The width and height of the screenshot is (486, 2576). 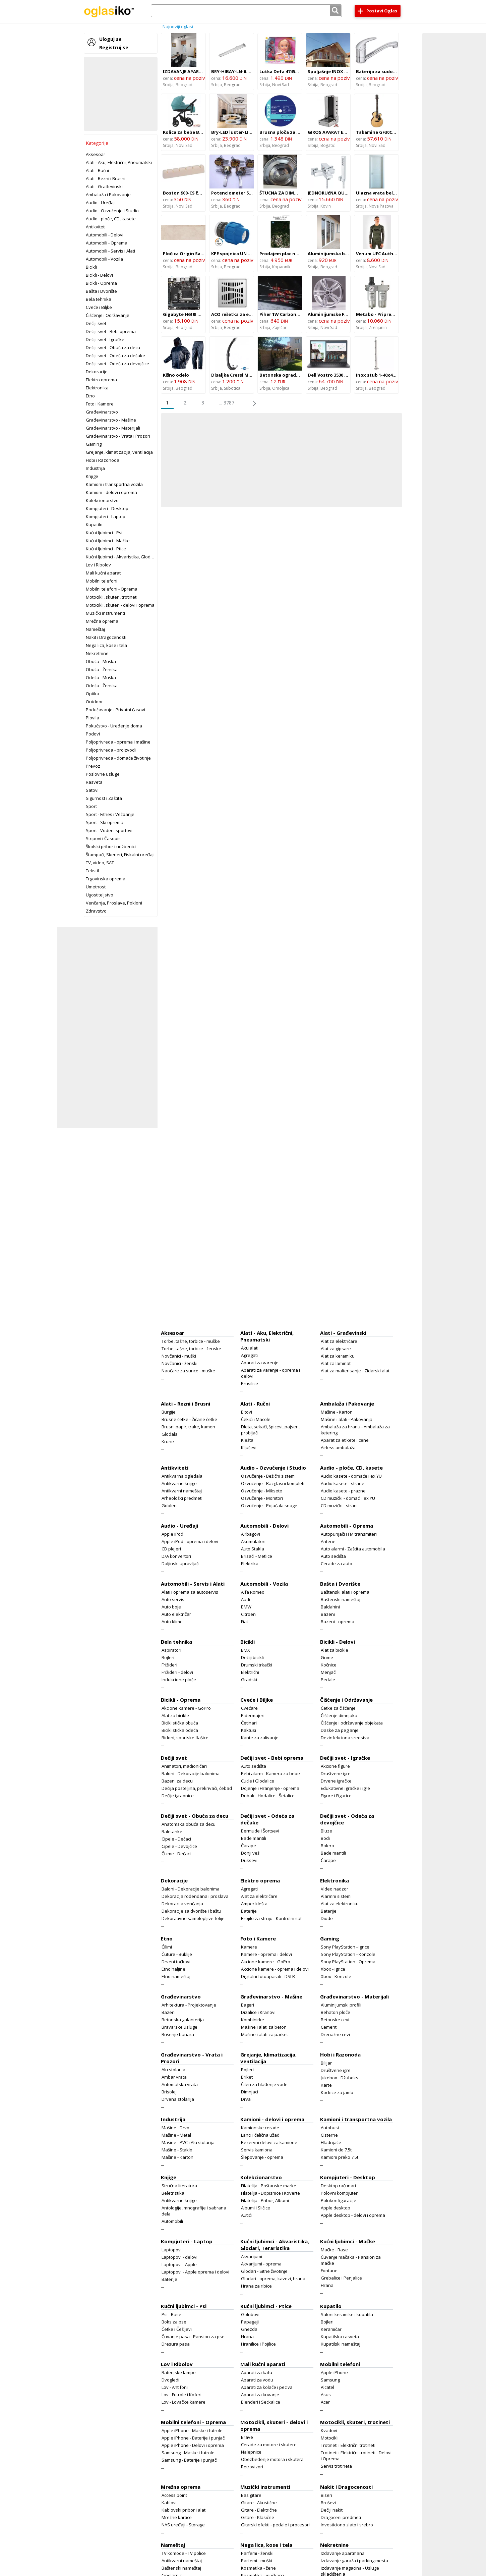 What do you see at coordinates (96, 911) in the screenshot?
I see `Zdravstvo` at bounding box center [96, 911].